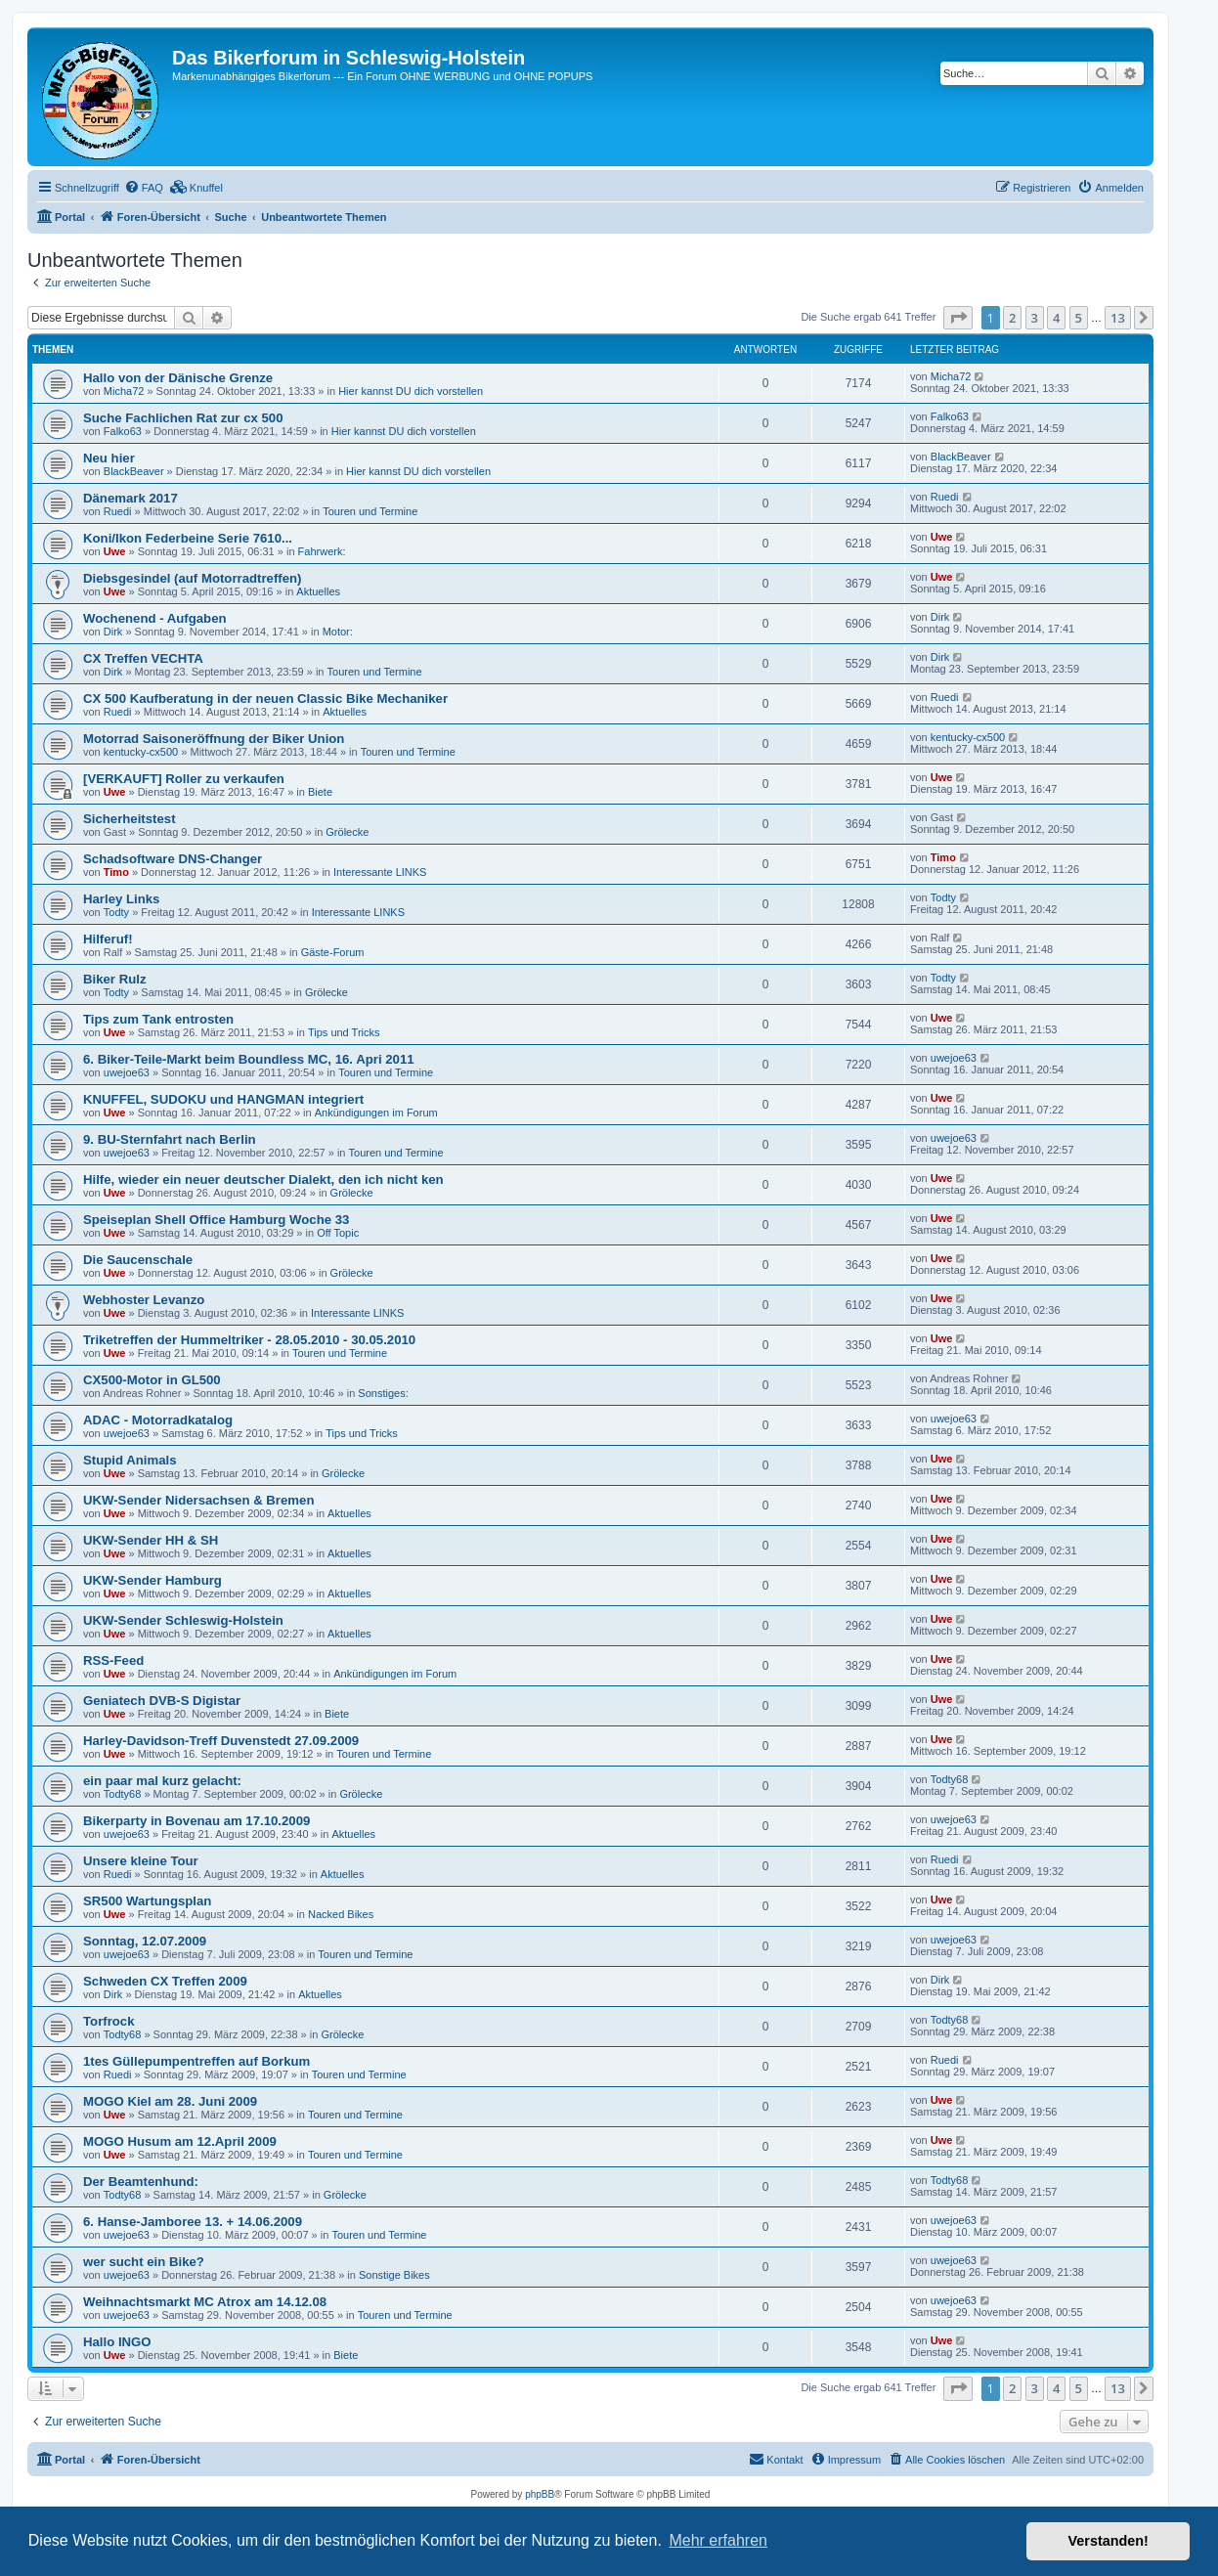  I want to click on Triketreffen der Hummeltriker - 28.05.2010 - 30.05.2010, so click(249, 1339).